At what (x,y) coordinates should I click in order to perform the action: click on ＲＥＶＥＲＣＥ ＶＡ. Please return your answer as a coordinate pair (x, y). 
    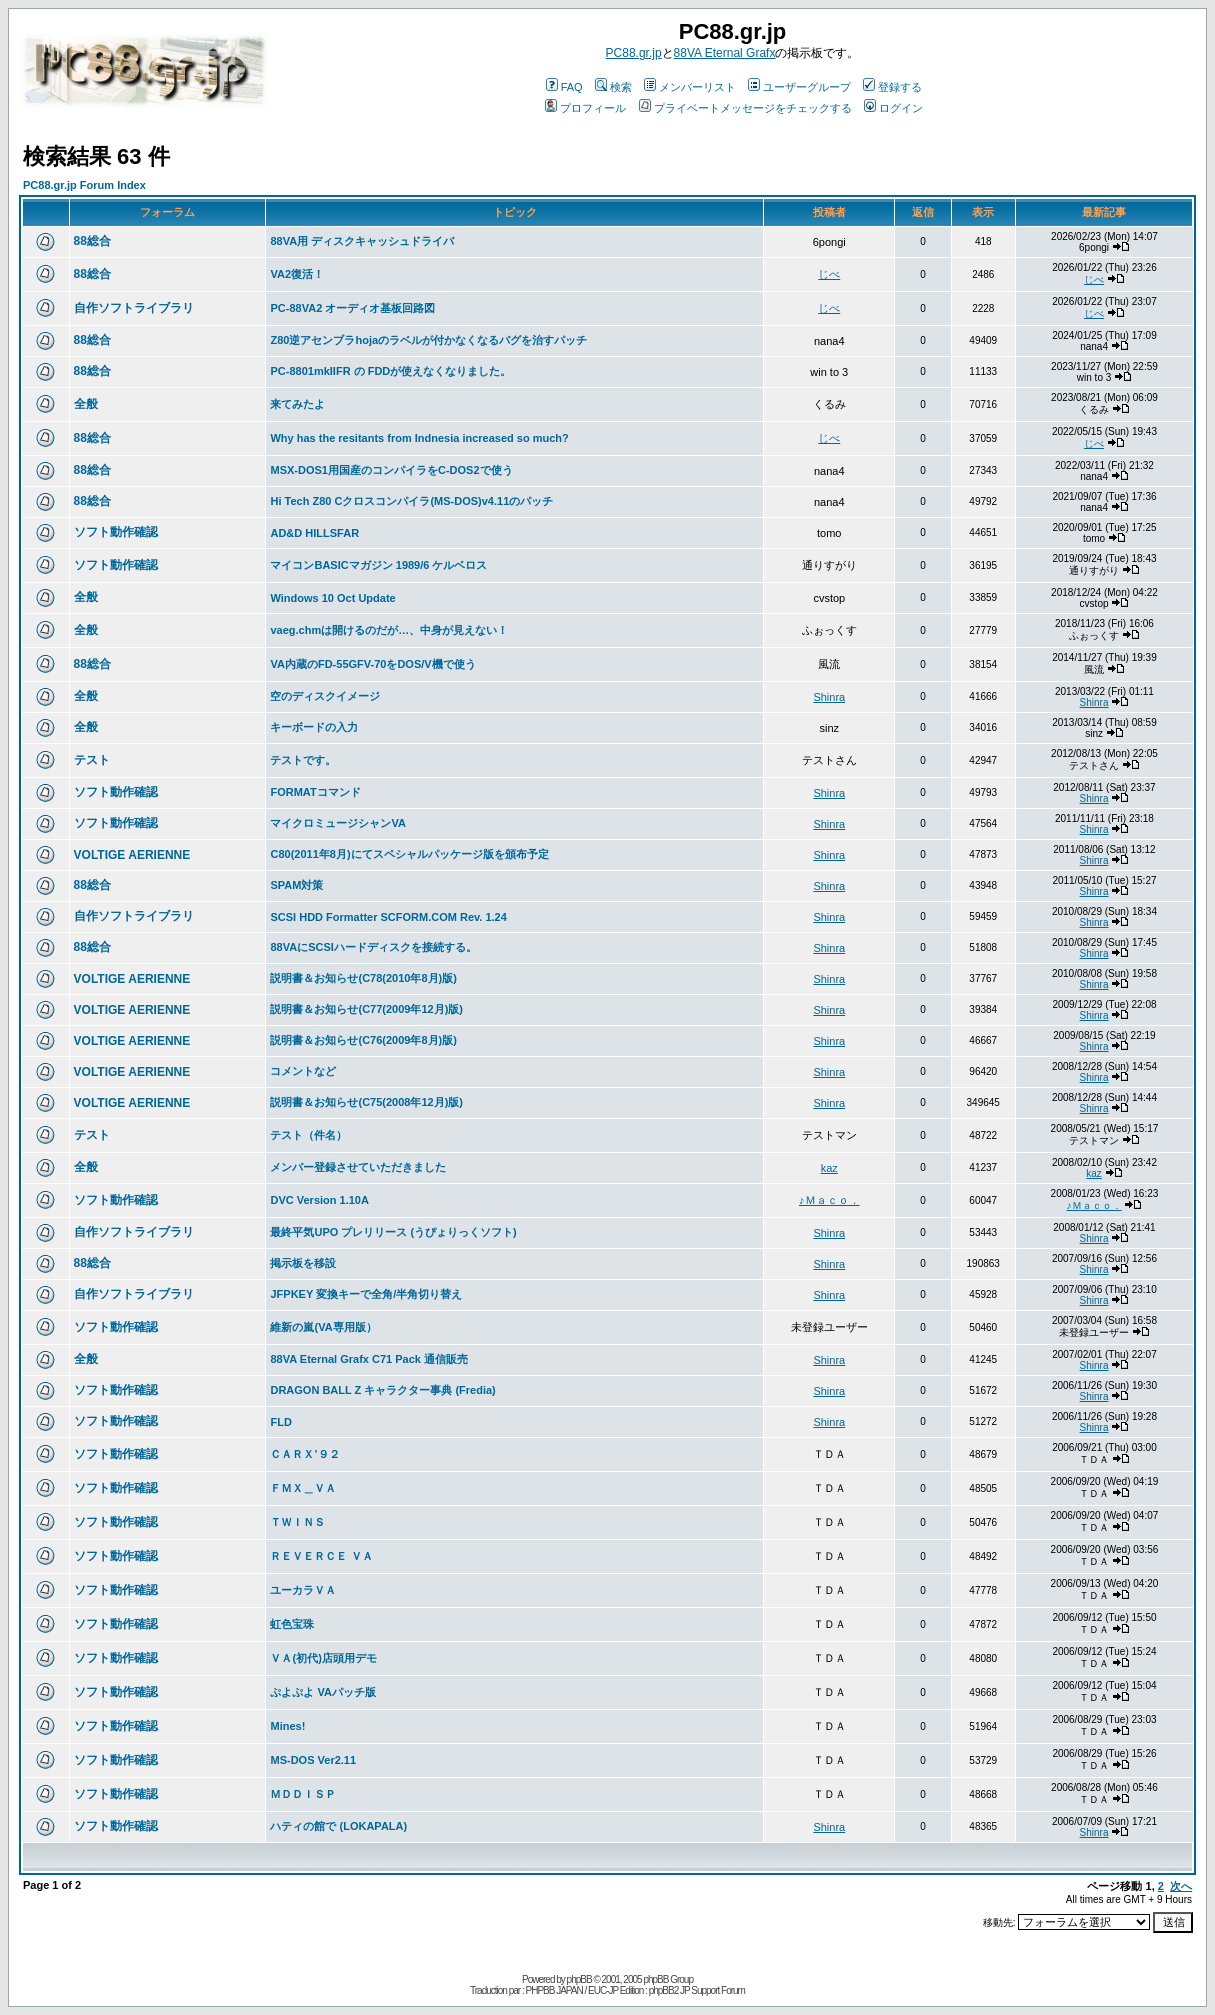
    Looking at the image, I should click on (321, 1556).